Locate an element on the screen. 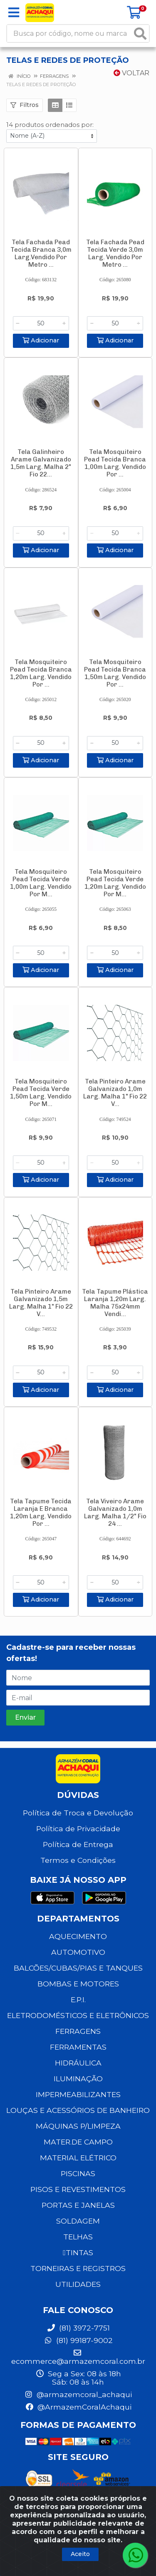 The height and width of the screenshot is (2576, 156). AUTOMOTIVO is located at coordinates (78, 1952).